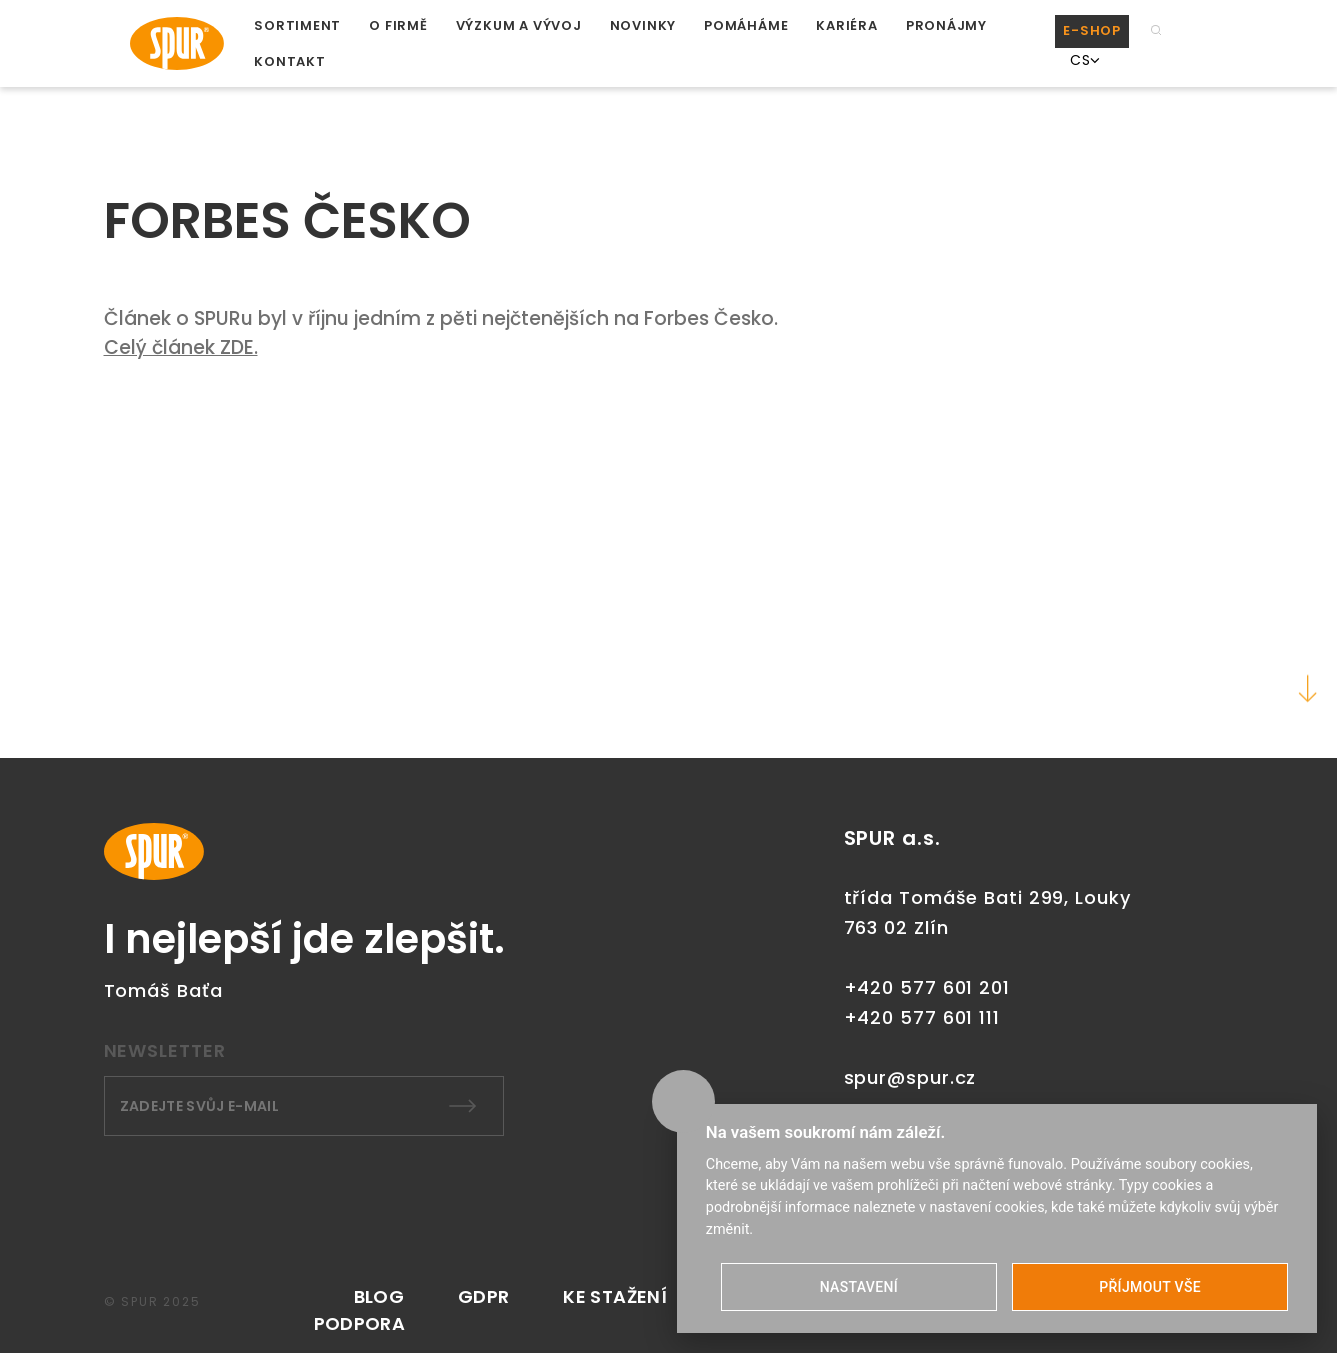 Image resolution: width=1337 pixels, height=1353 pixels. Describe the element at coordinates (615, 1296) in the screenshot. I see `KE STAŽENÍ` at that location.